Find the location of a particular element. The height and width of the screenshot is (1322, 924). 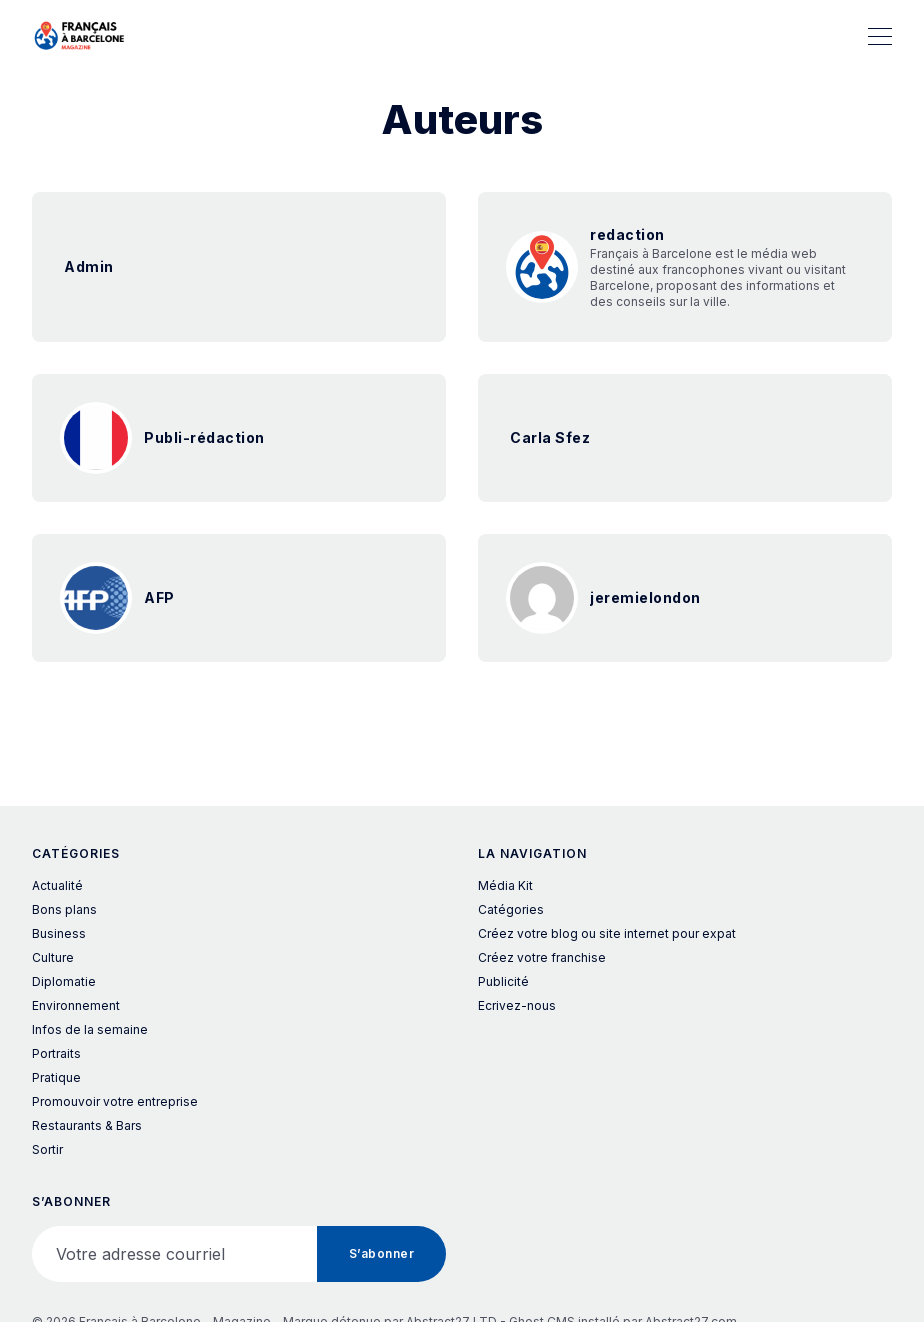

Actualité is located at coordinates (57, 885).